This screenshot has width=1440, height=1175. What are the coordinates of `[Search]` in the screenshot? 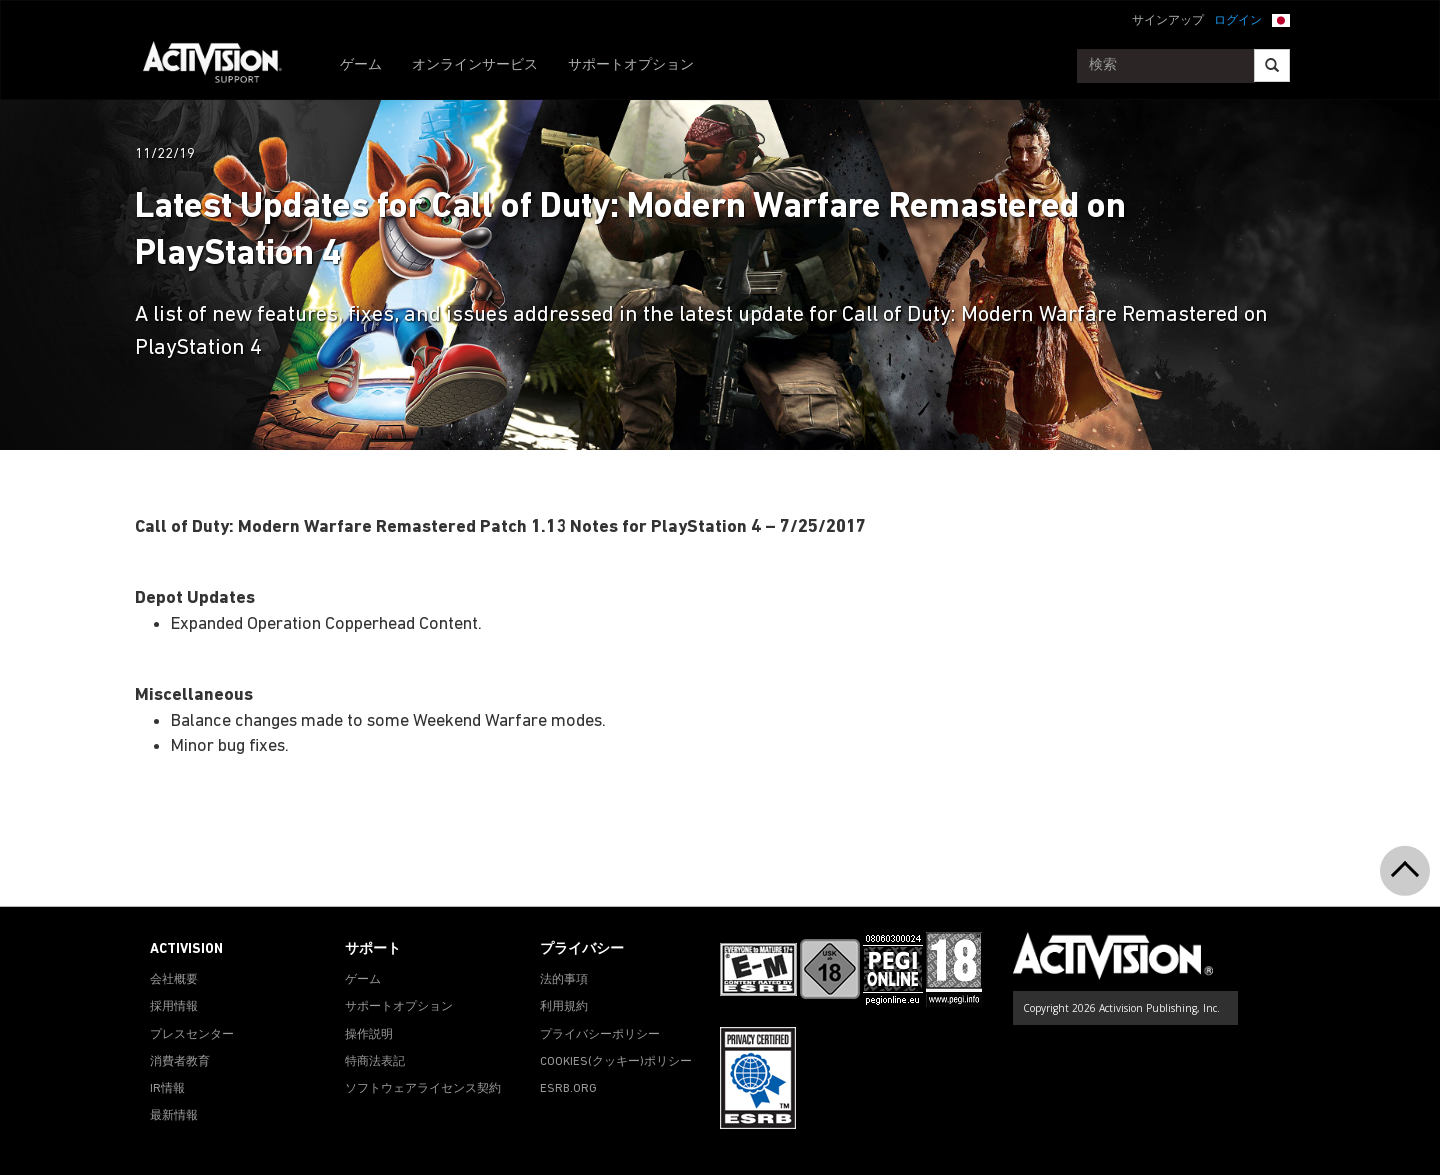 It's located at (1272, 65).